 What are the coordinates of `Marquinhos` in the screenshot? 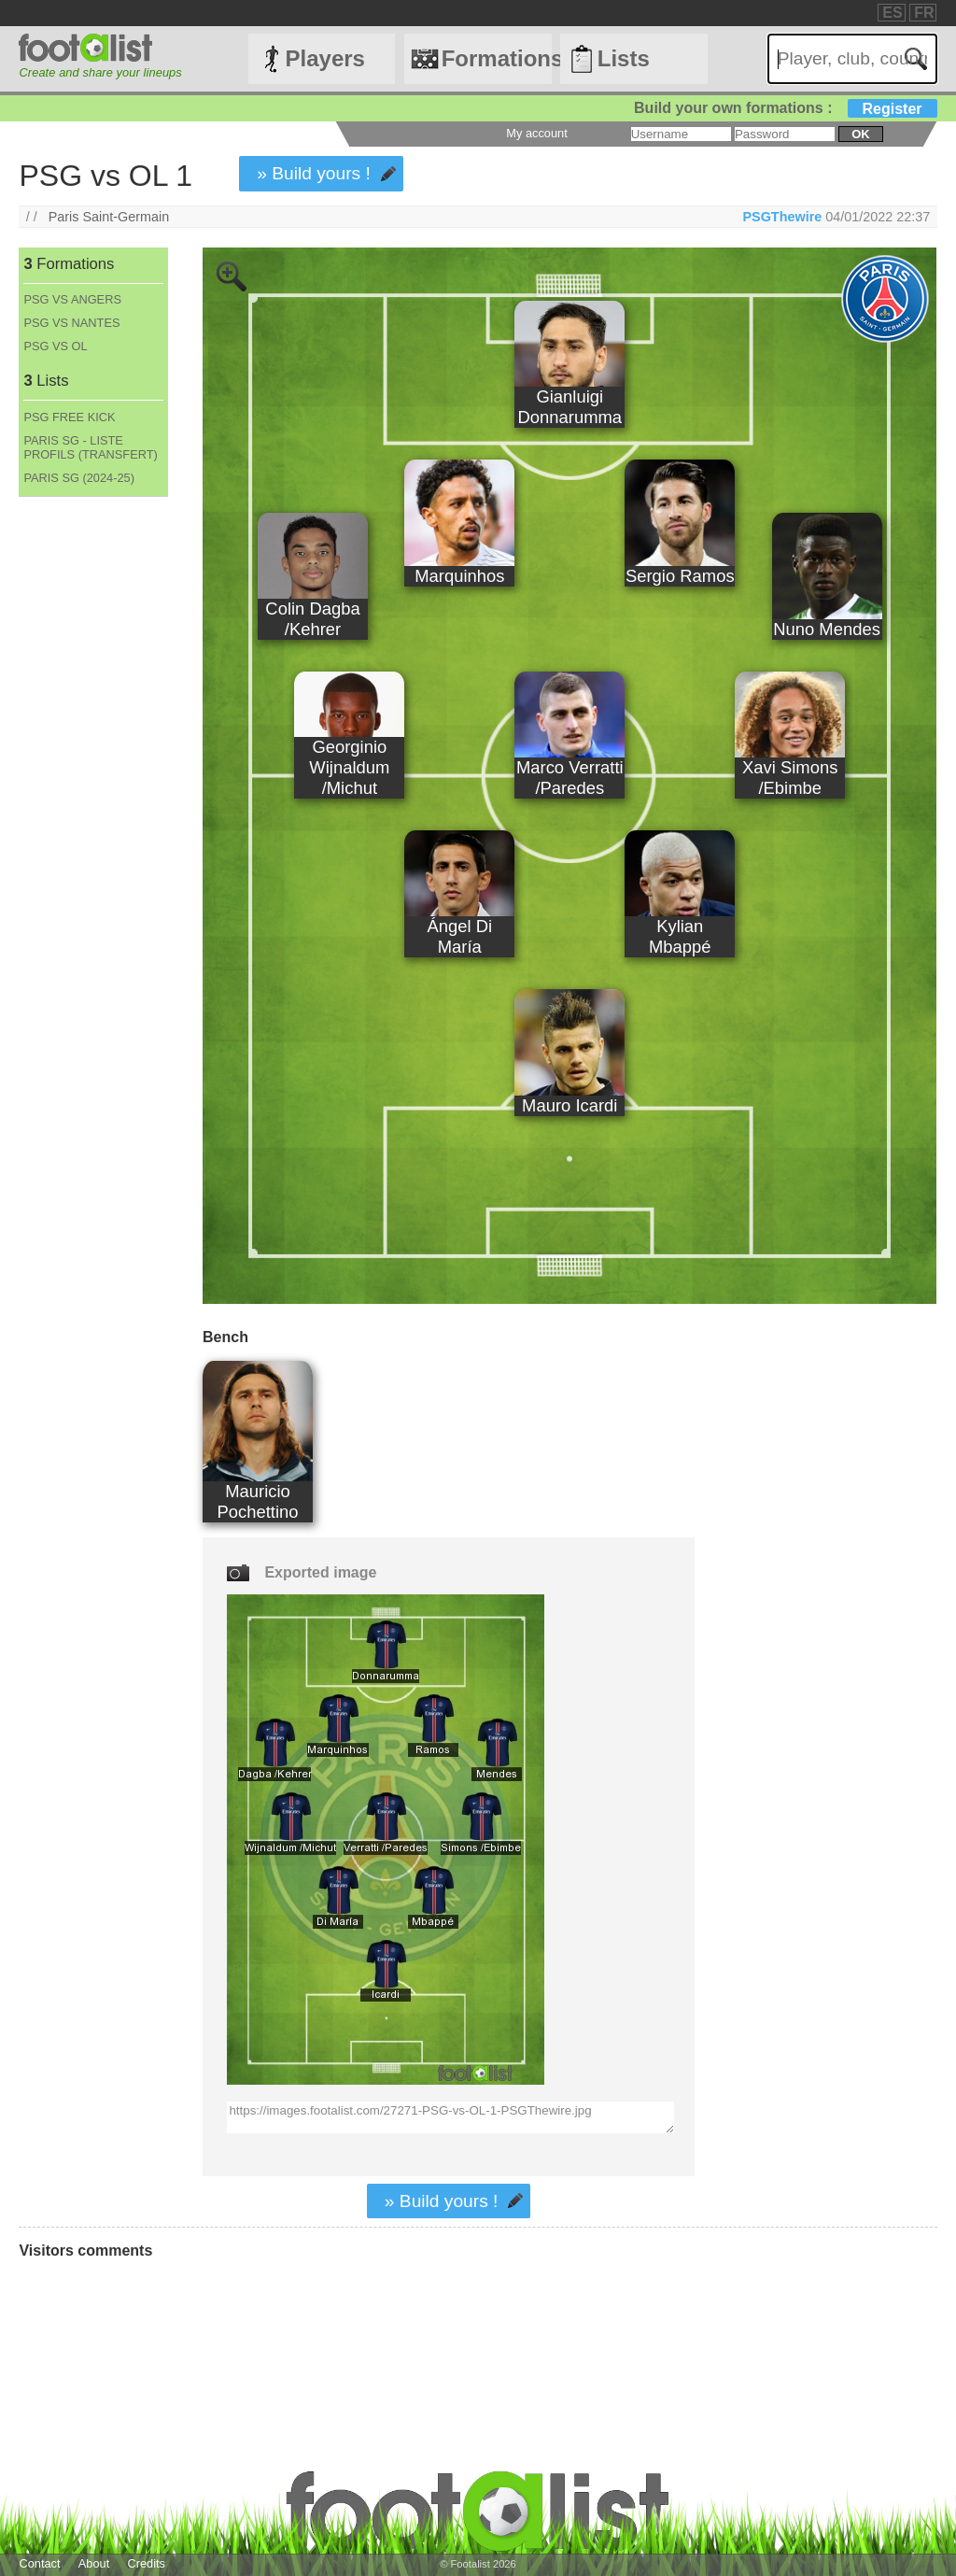 It's located at (459, 576).